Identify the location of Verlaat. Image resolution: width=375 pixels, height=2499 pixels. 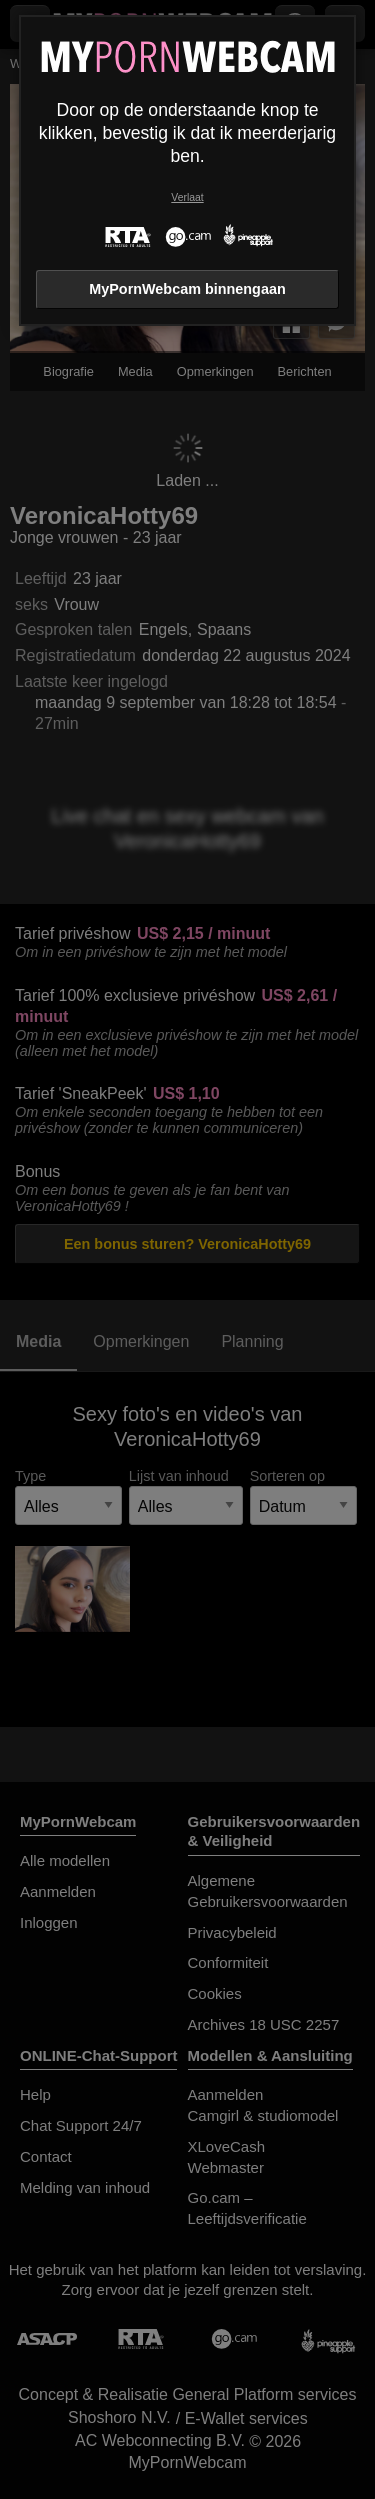
(187, 197).